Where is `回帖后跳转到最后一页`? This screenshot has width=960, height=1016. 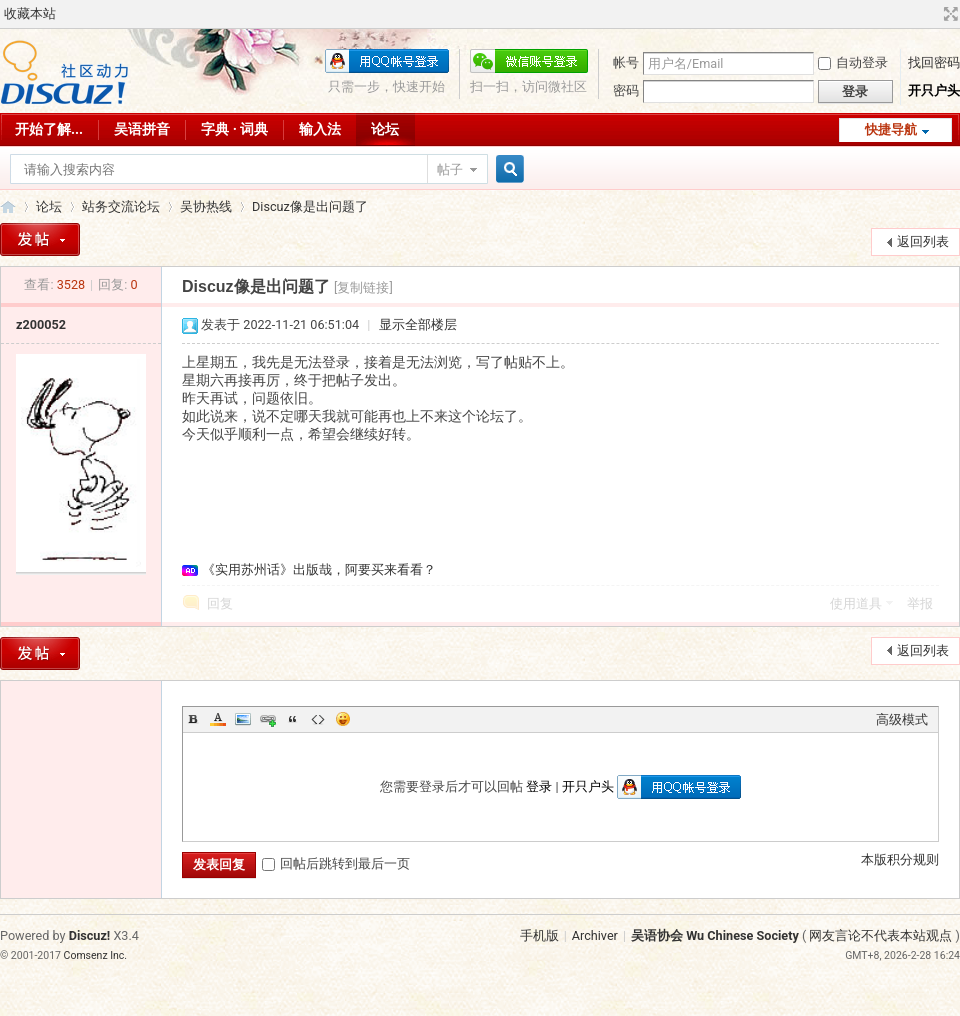 回帖后跳转到最后一页 is located at coordinates (336, 863).